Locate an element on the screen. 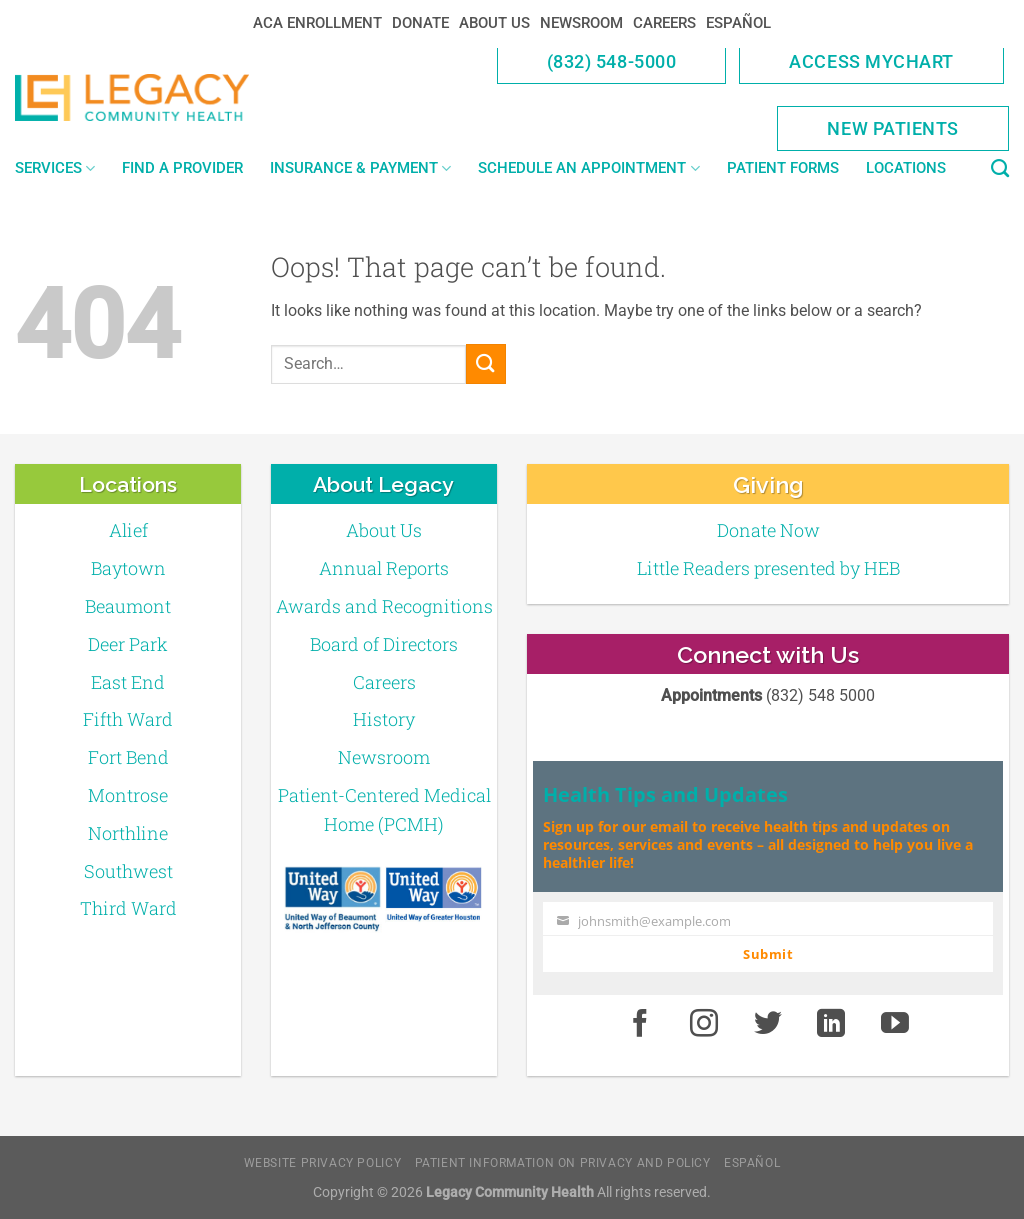  Insurance & Payment is located at coordinates (360, 168).